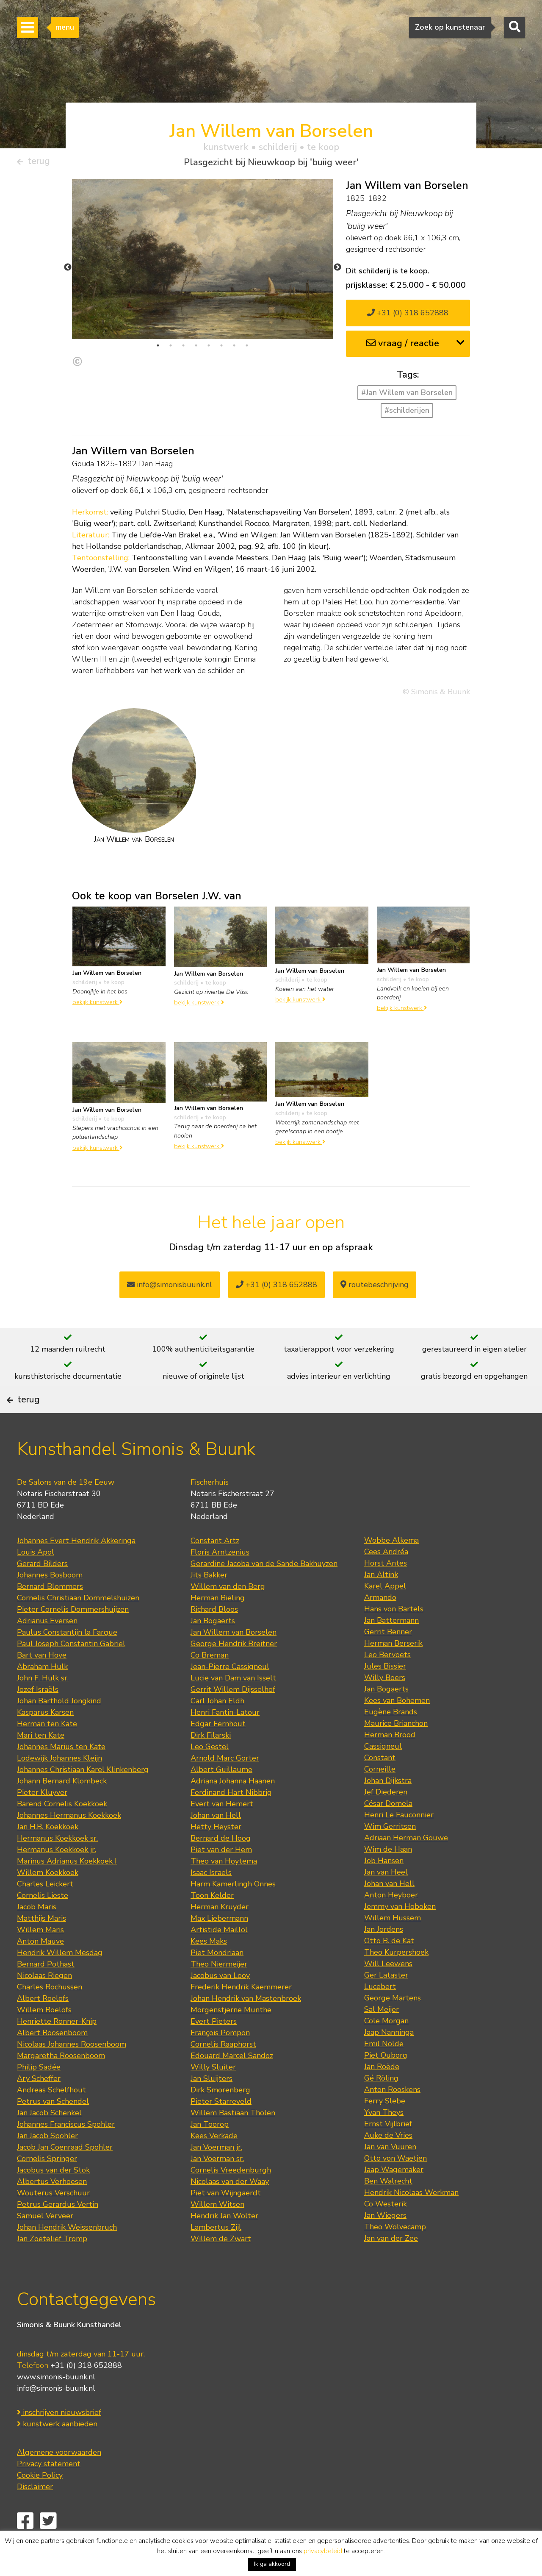 This screenshot has height=2576, width=542. I want to click on Willy Boers, so click(384, 1706).